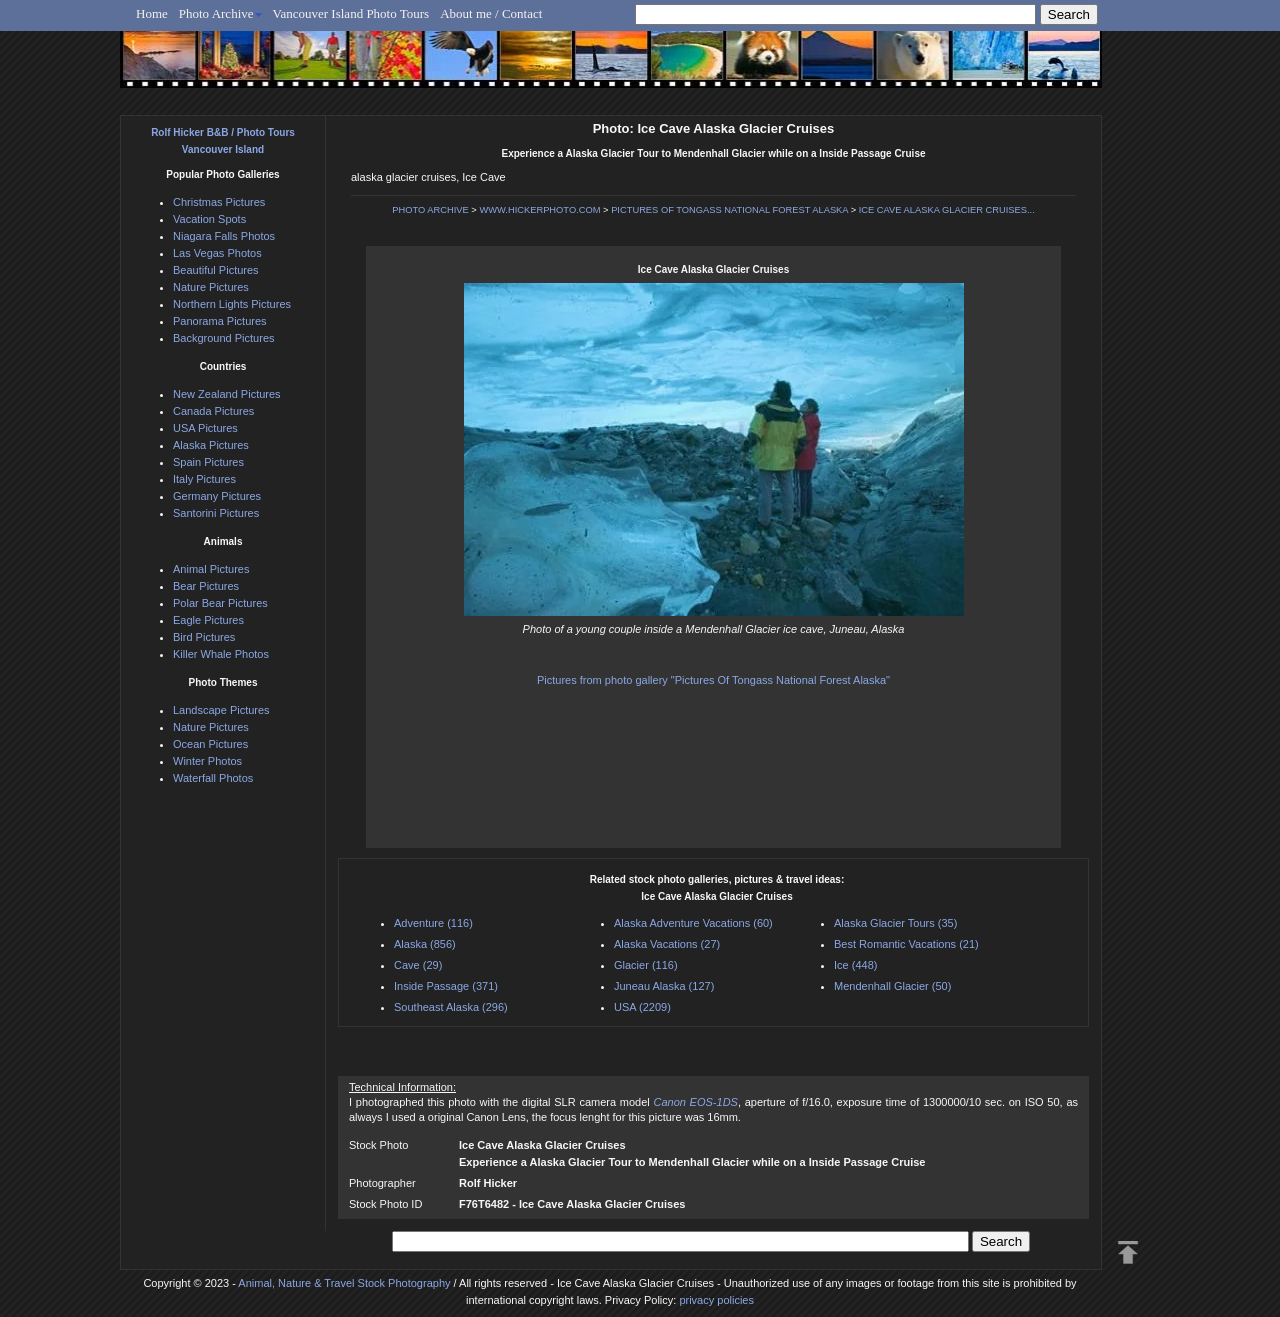 The image size is (1280, 1317). What do you see at coordinates (213, 411) in the screenshot?
I see `Canada Pictures` at bounding box center [213, 411].